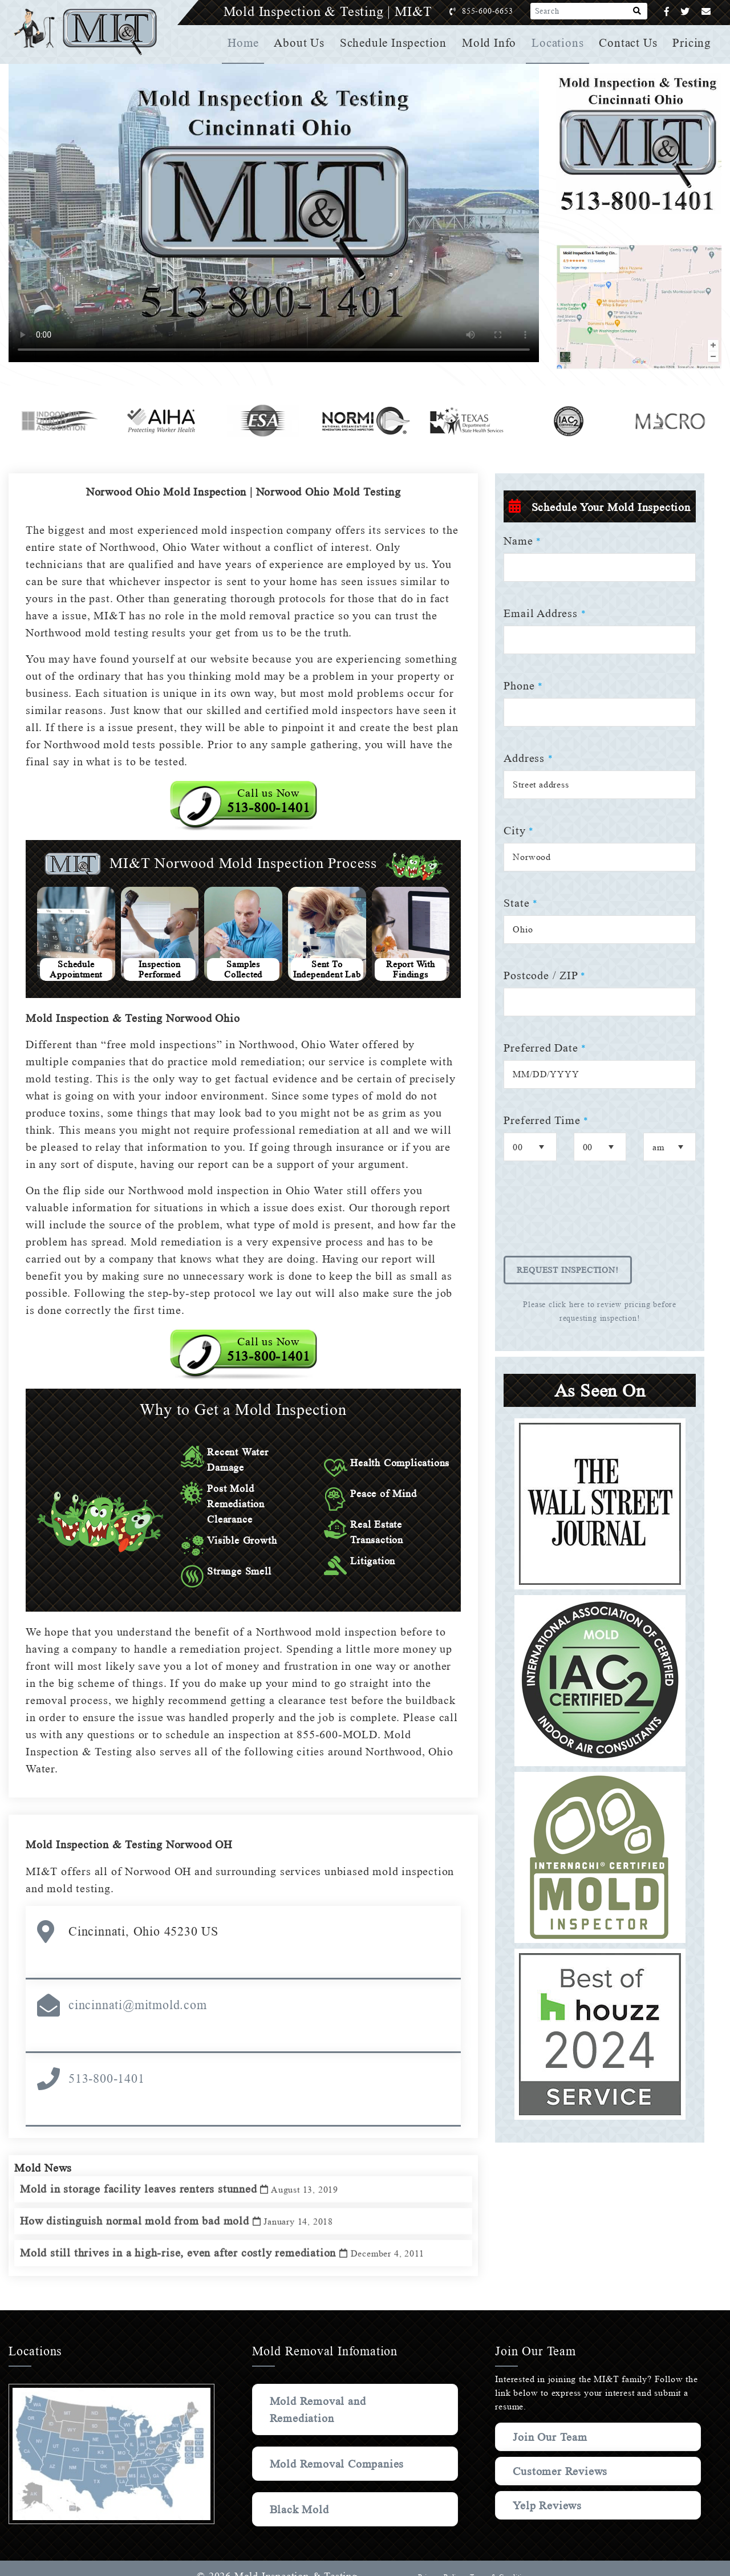 The height and width of the screenshot is (2576, 730). Describe the element at coordinates (247, 43) in the screenshot. I see `Home` at that location.